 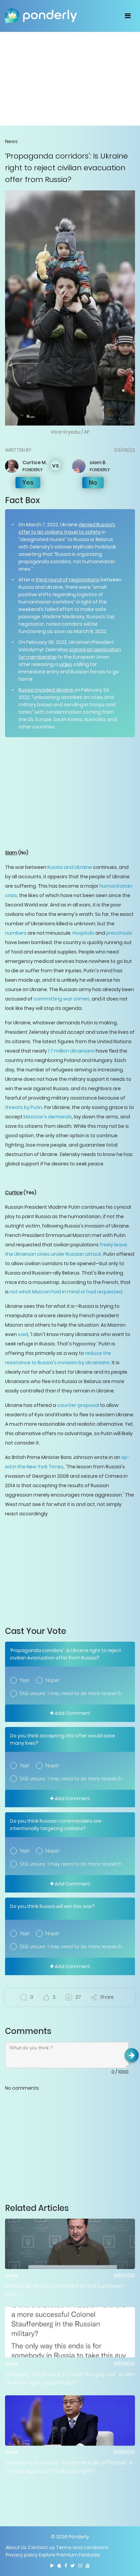 I want to click on Nope!, so click(x=52, y=1680).